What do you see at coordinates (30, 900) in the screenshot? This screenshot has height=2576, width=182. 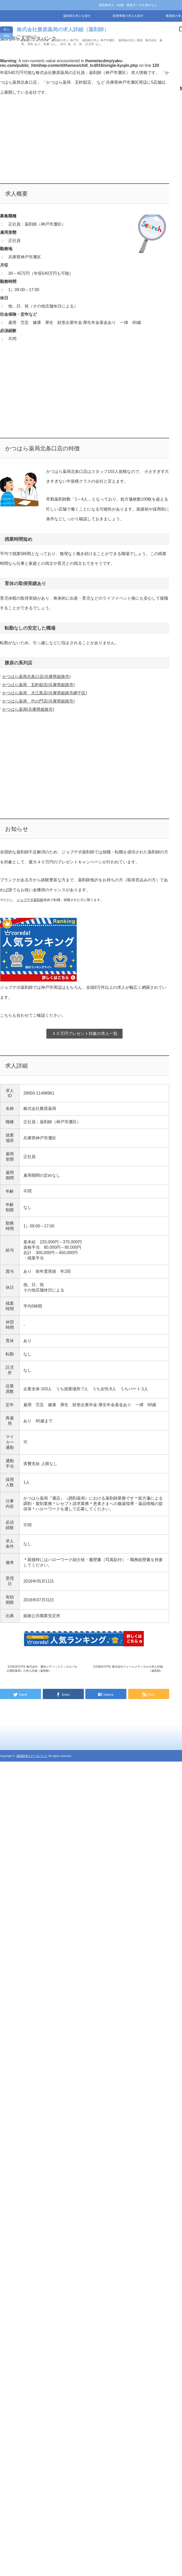 I see `ジョブデポ薬剤師` at bounding box center [30, 900].